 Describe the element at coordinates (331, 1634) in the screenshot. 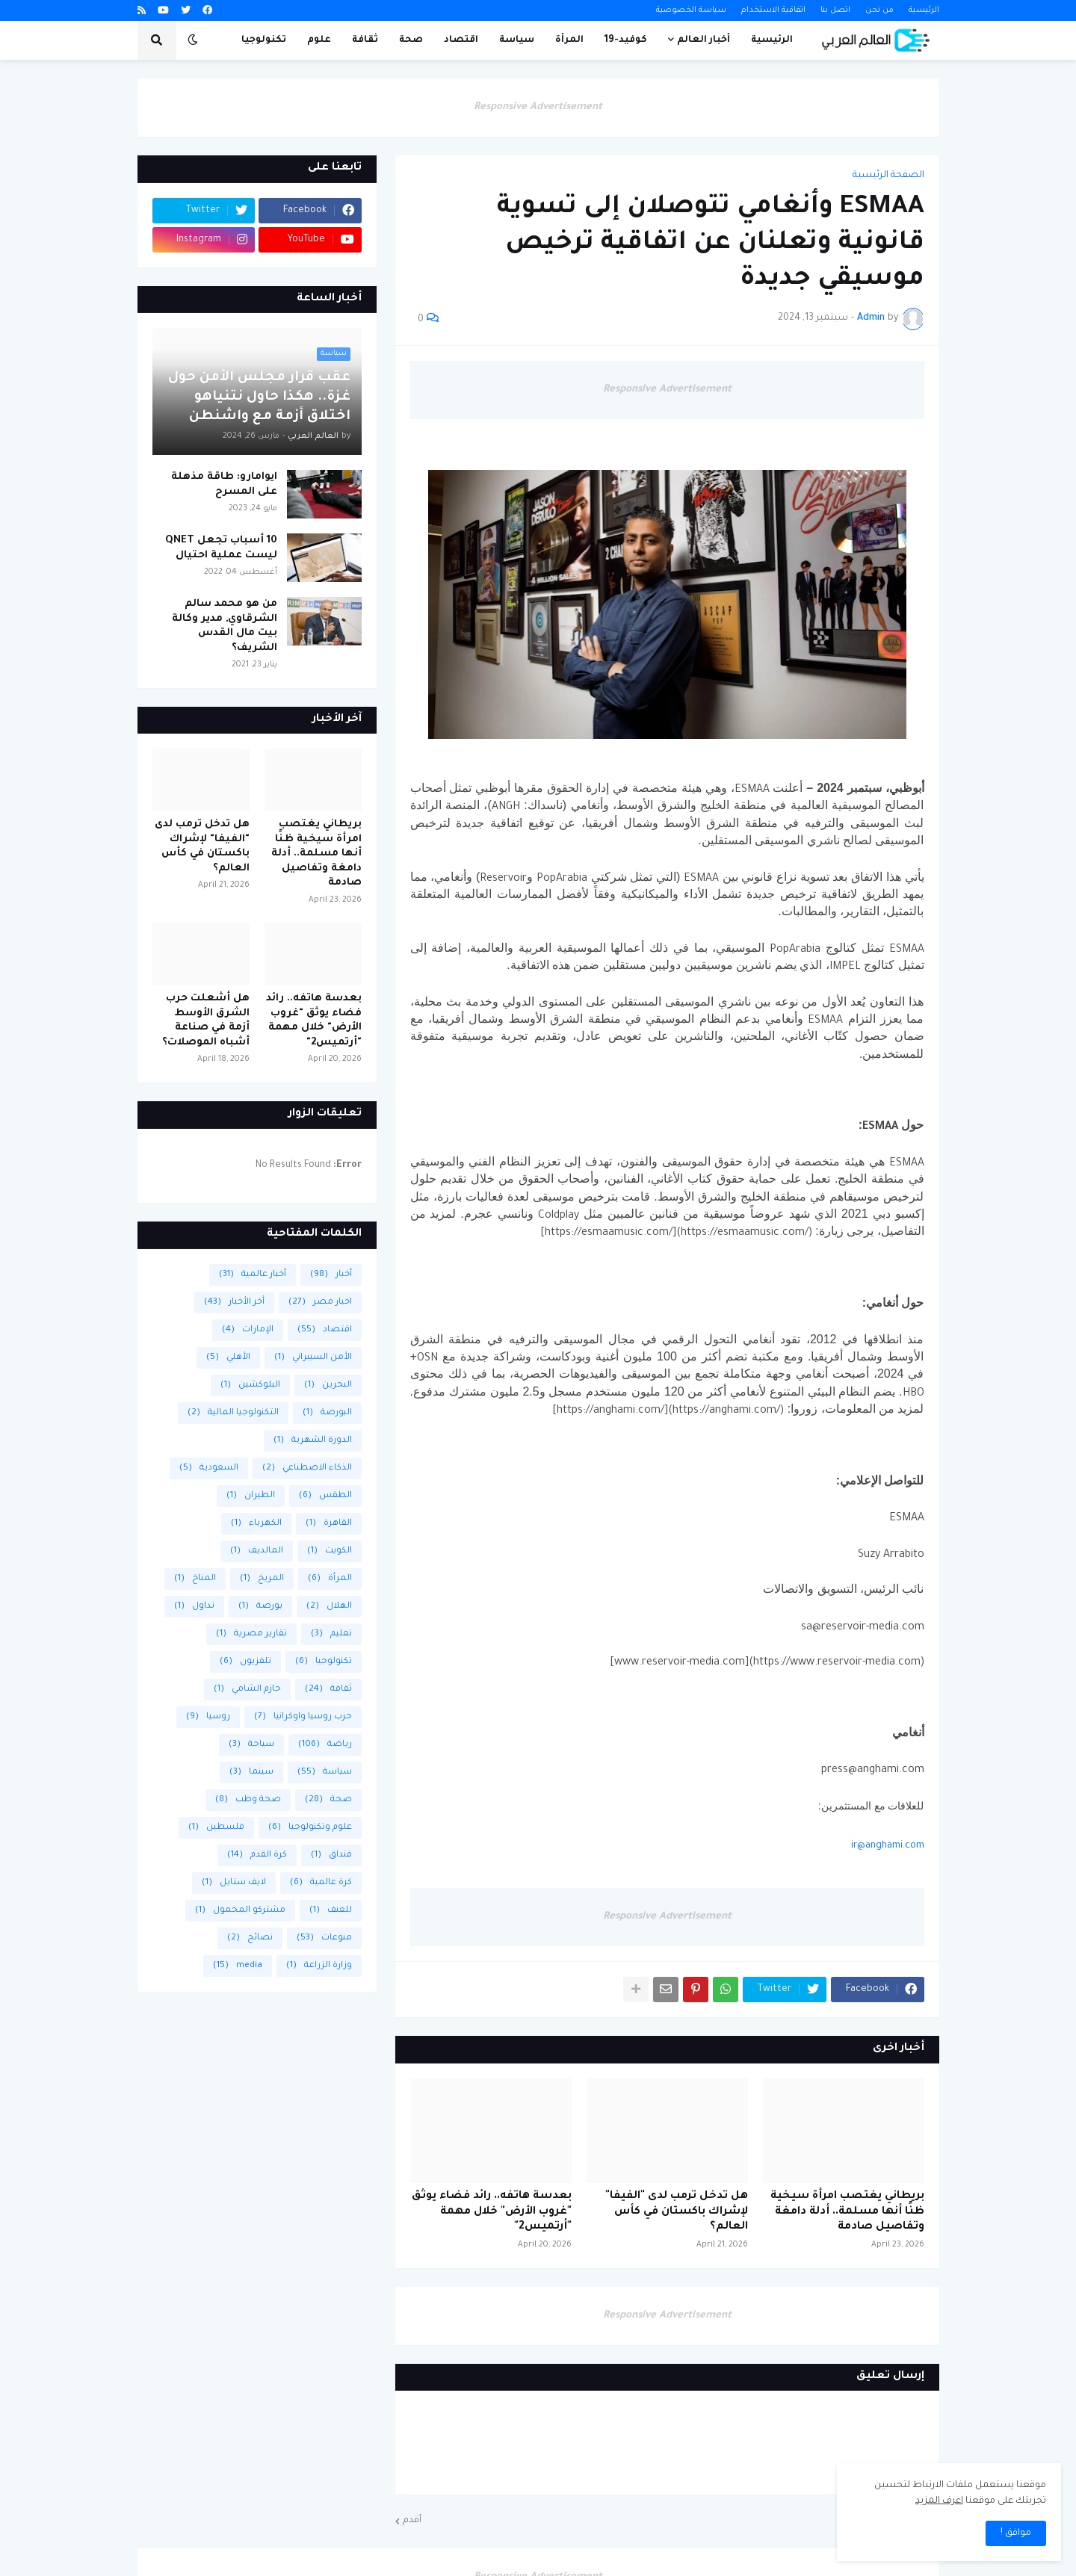

I see `تعليم` at that location.